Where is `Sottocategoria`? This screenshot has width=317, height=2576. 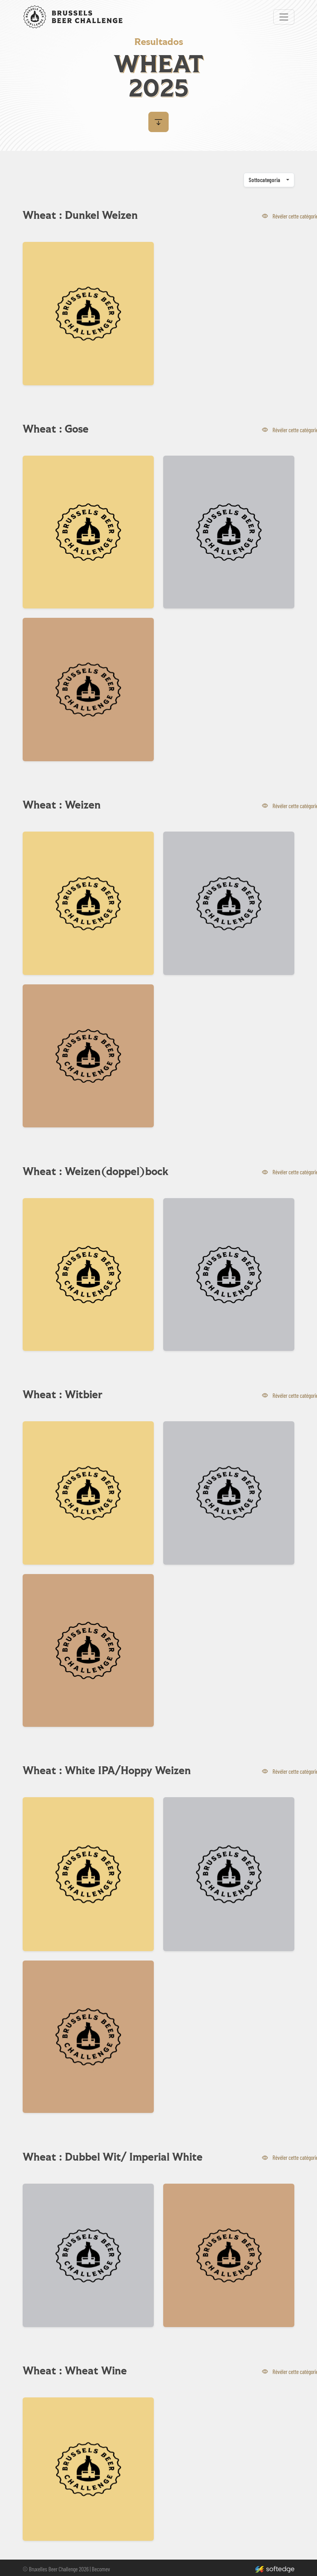 Sottocategoria is located at coordinates (264, 179).